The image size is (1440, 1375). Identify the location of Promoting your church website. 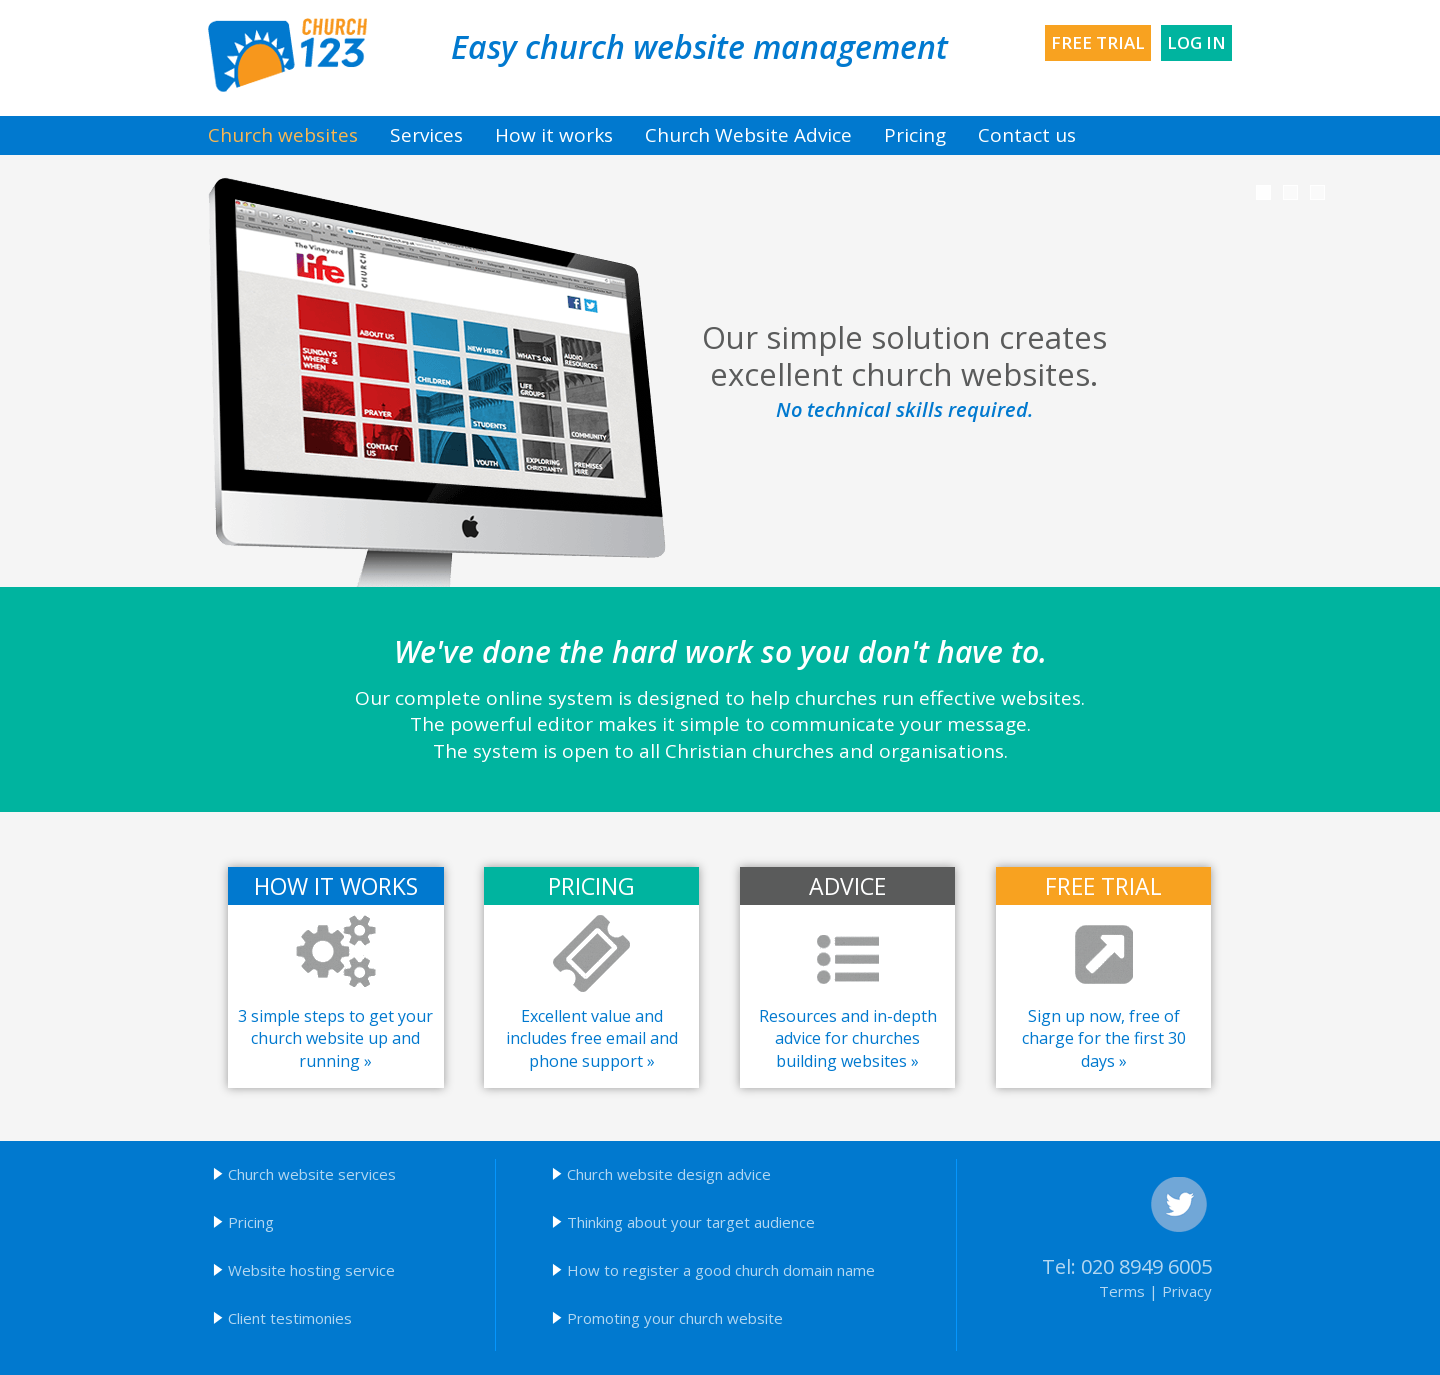
(675, 1318).